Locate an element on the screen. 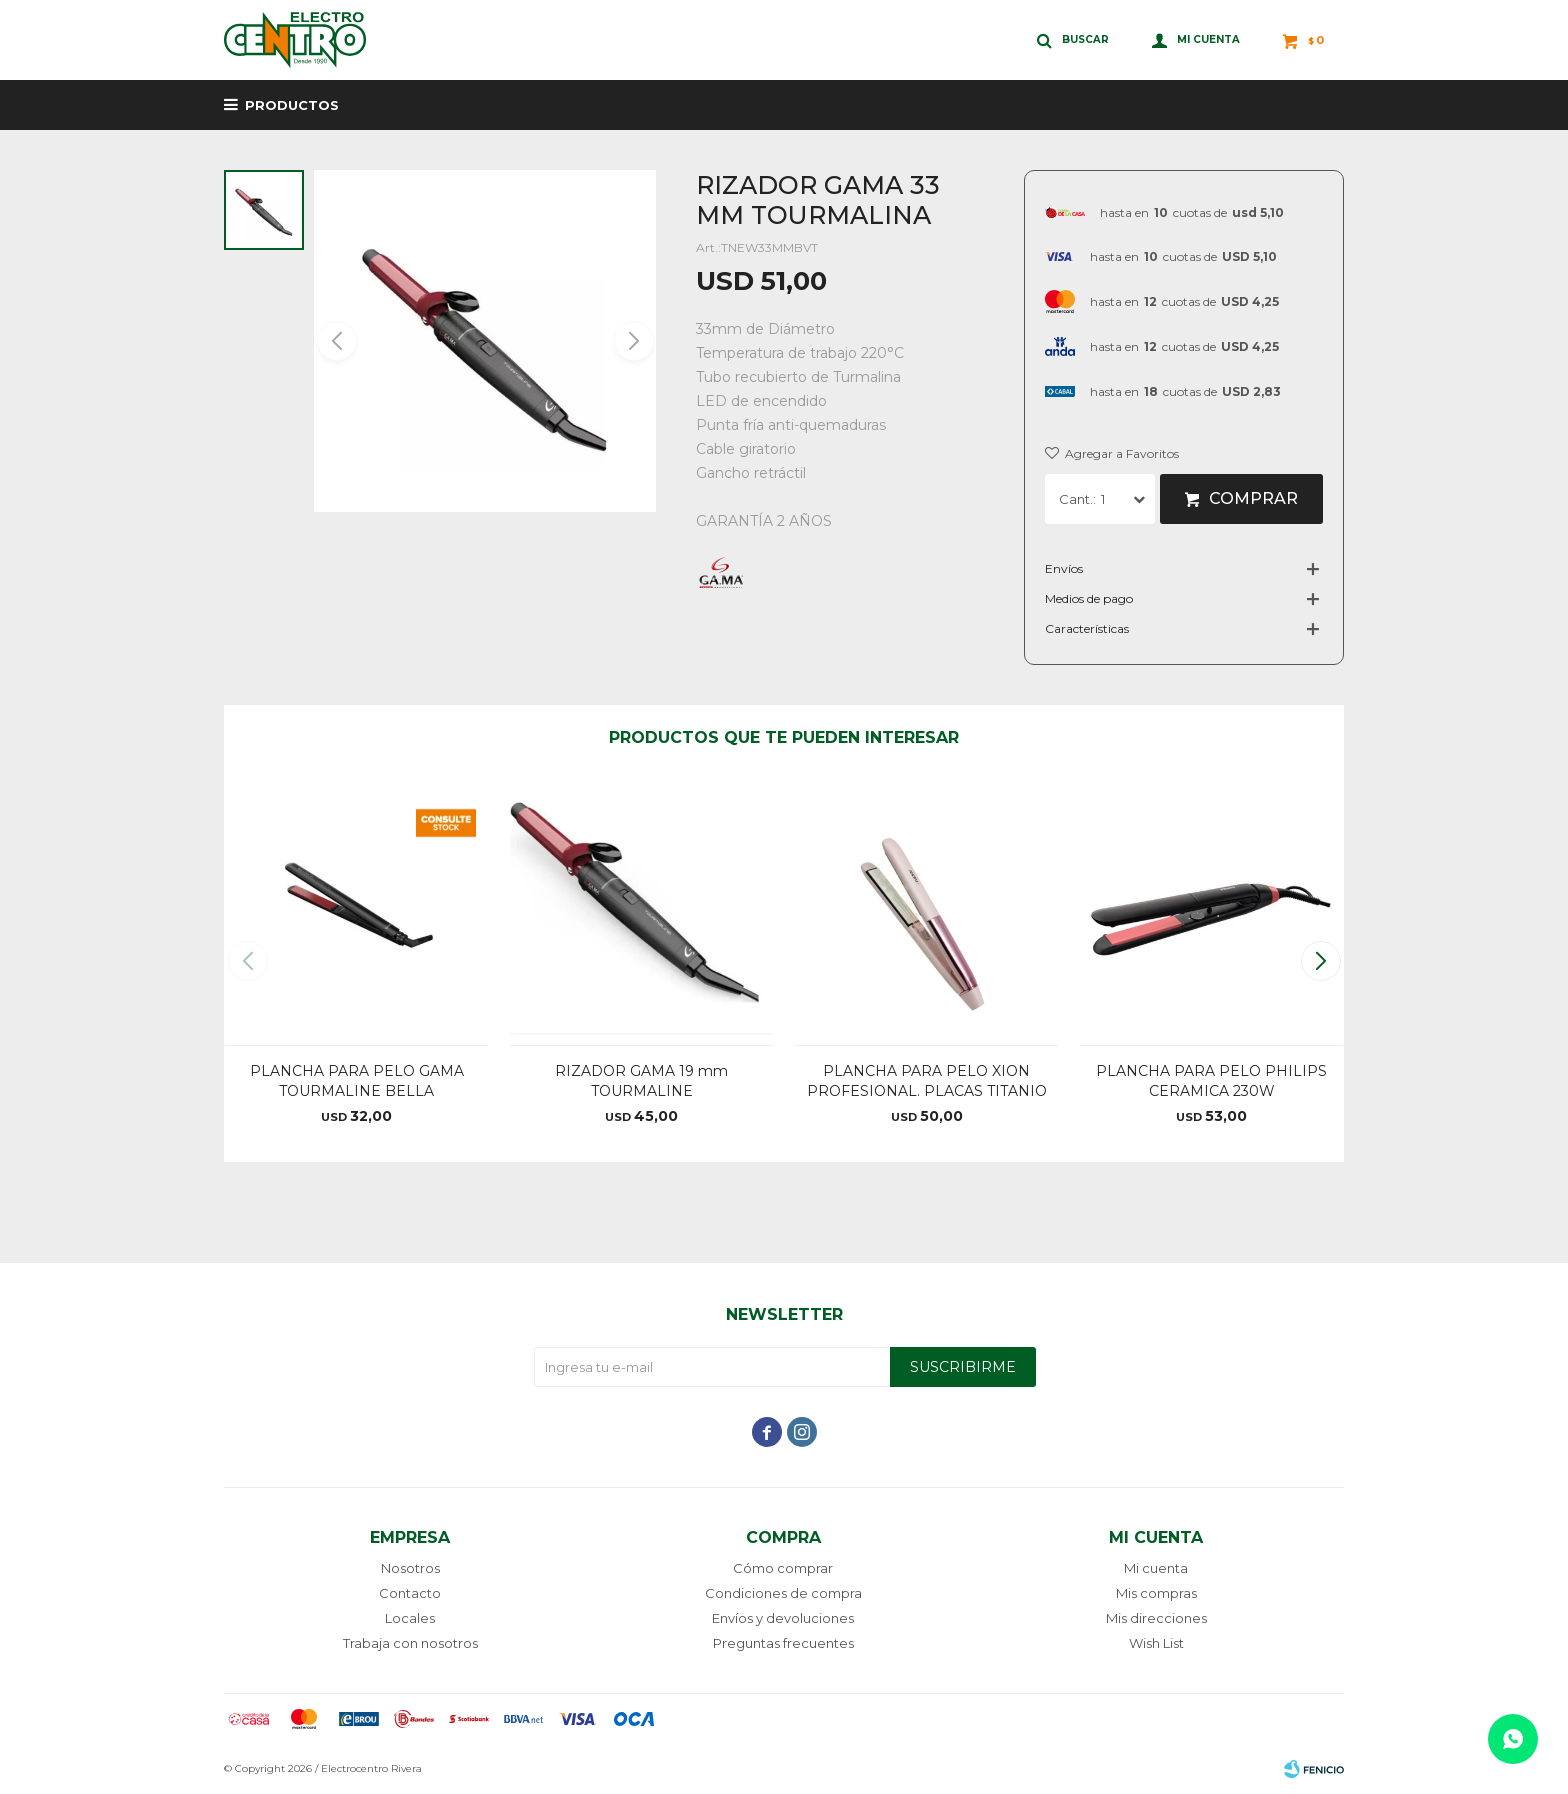  Envíos y devoluciones is located at coordinates (783, 1618).